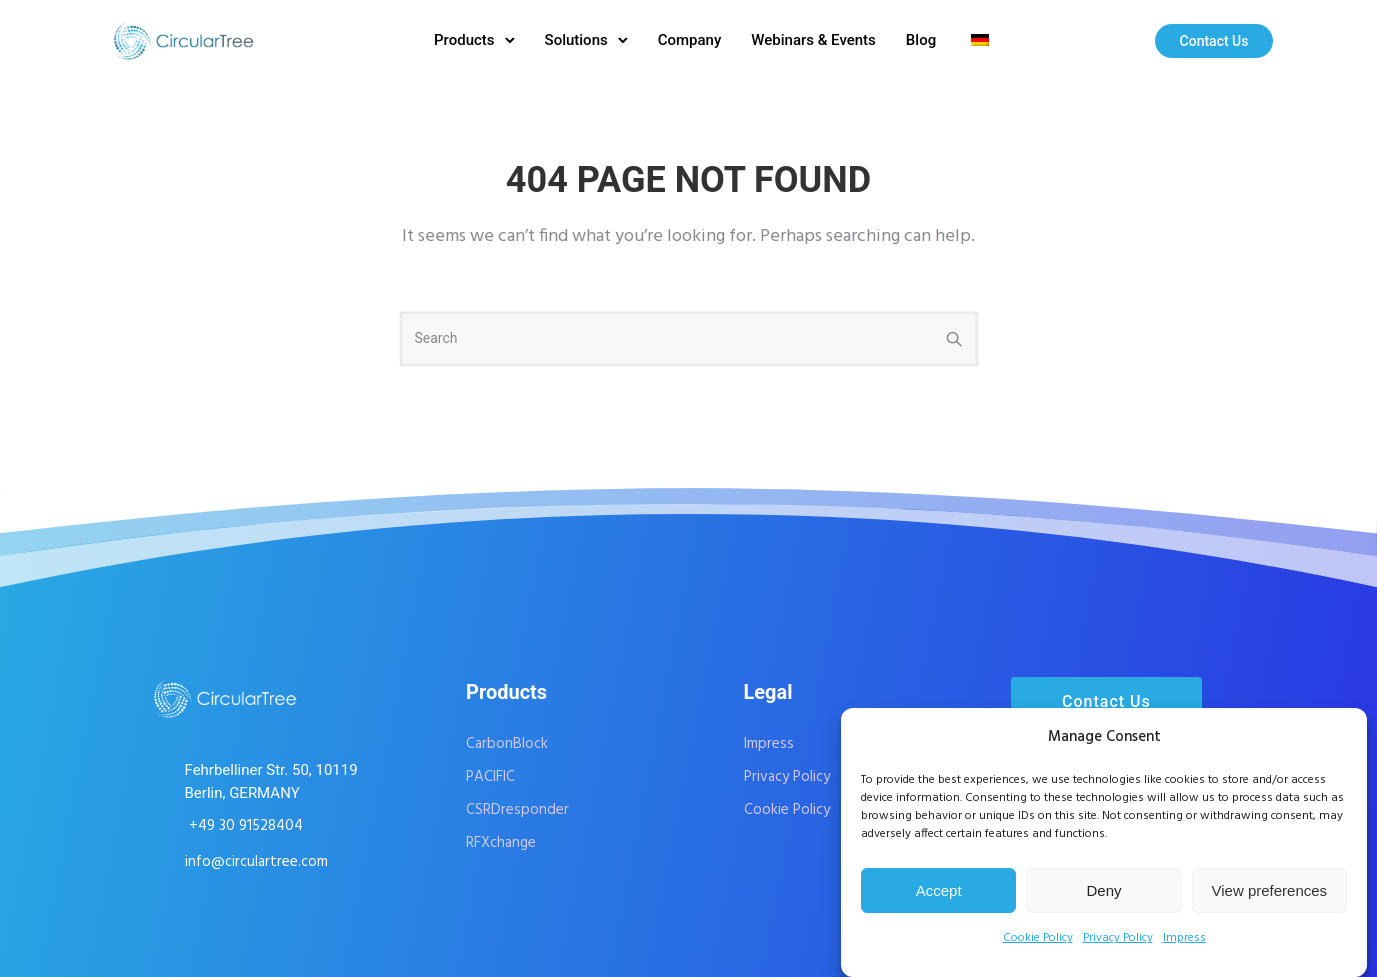 This screenshot has width=1377, height=977. What do you see at coordinates (1103, 890) in the screenshot?
I see `Deny` at bounding box center [1103, 890].